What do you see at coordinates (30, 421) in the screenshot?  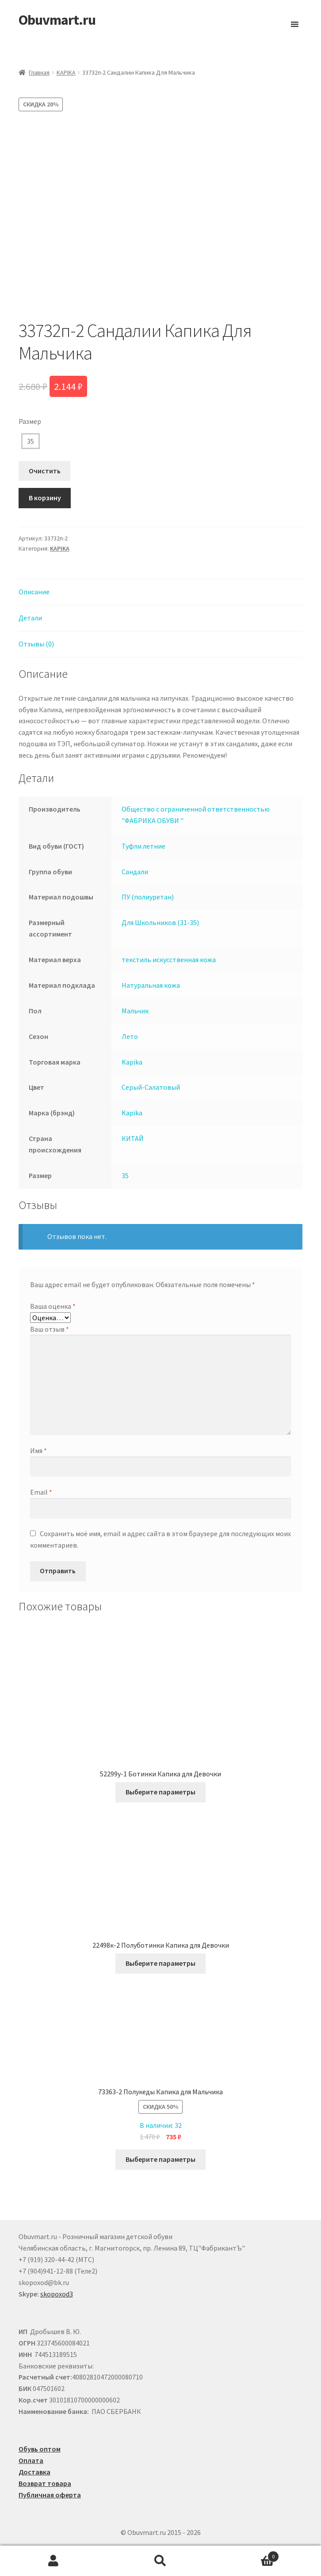 I see `Размер` at bounding box center [30, 421].